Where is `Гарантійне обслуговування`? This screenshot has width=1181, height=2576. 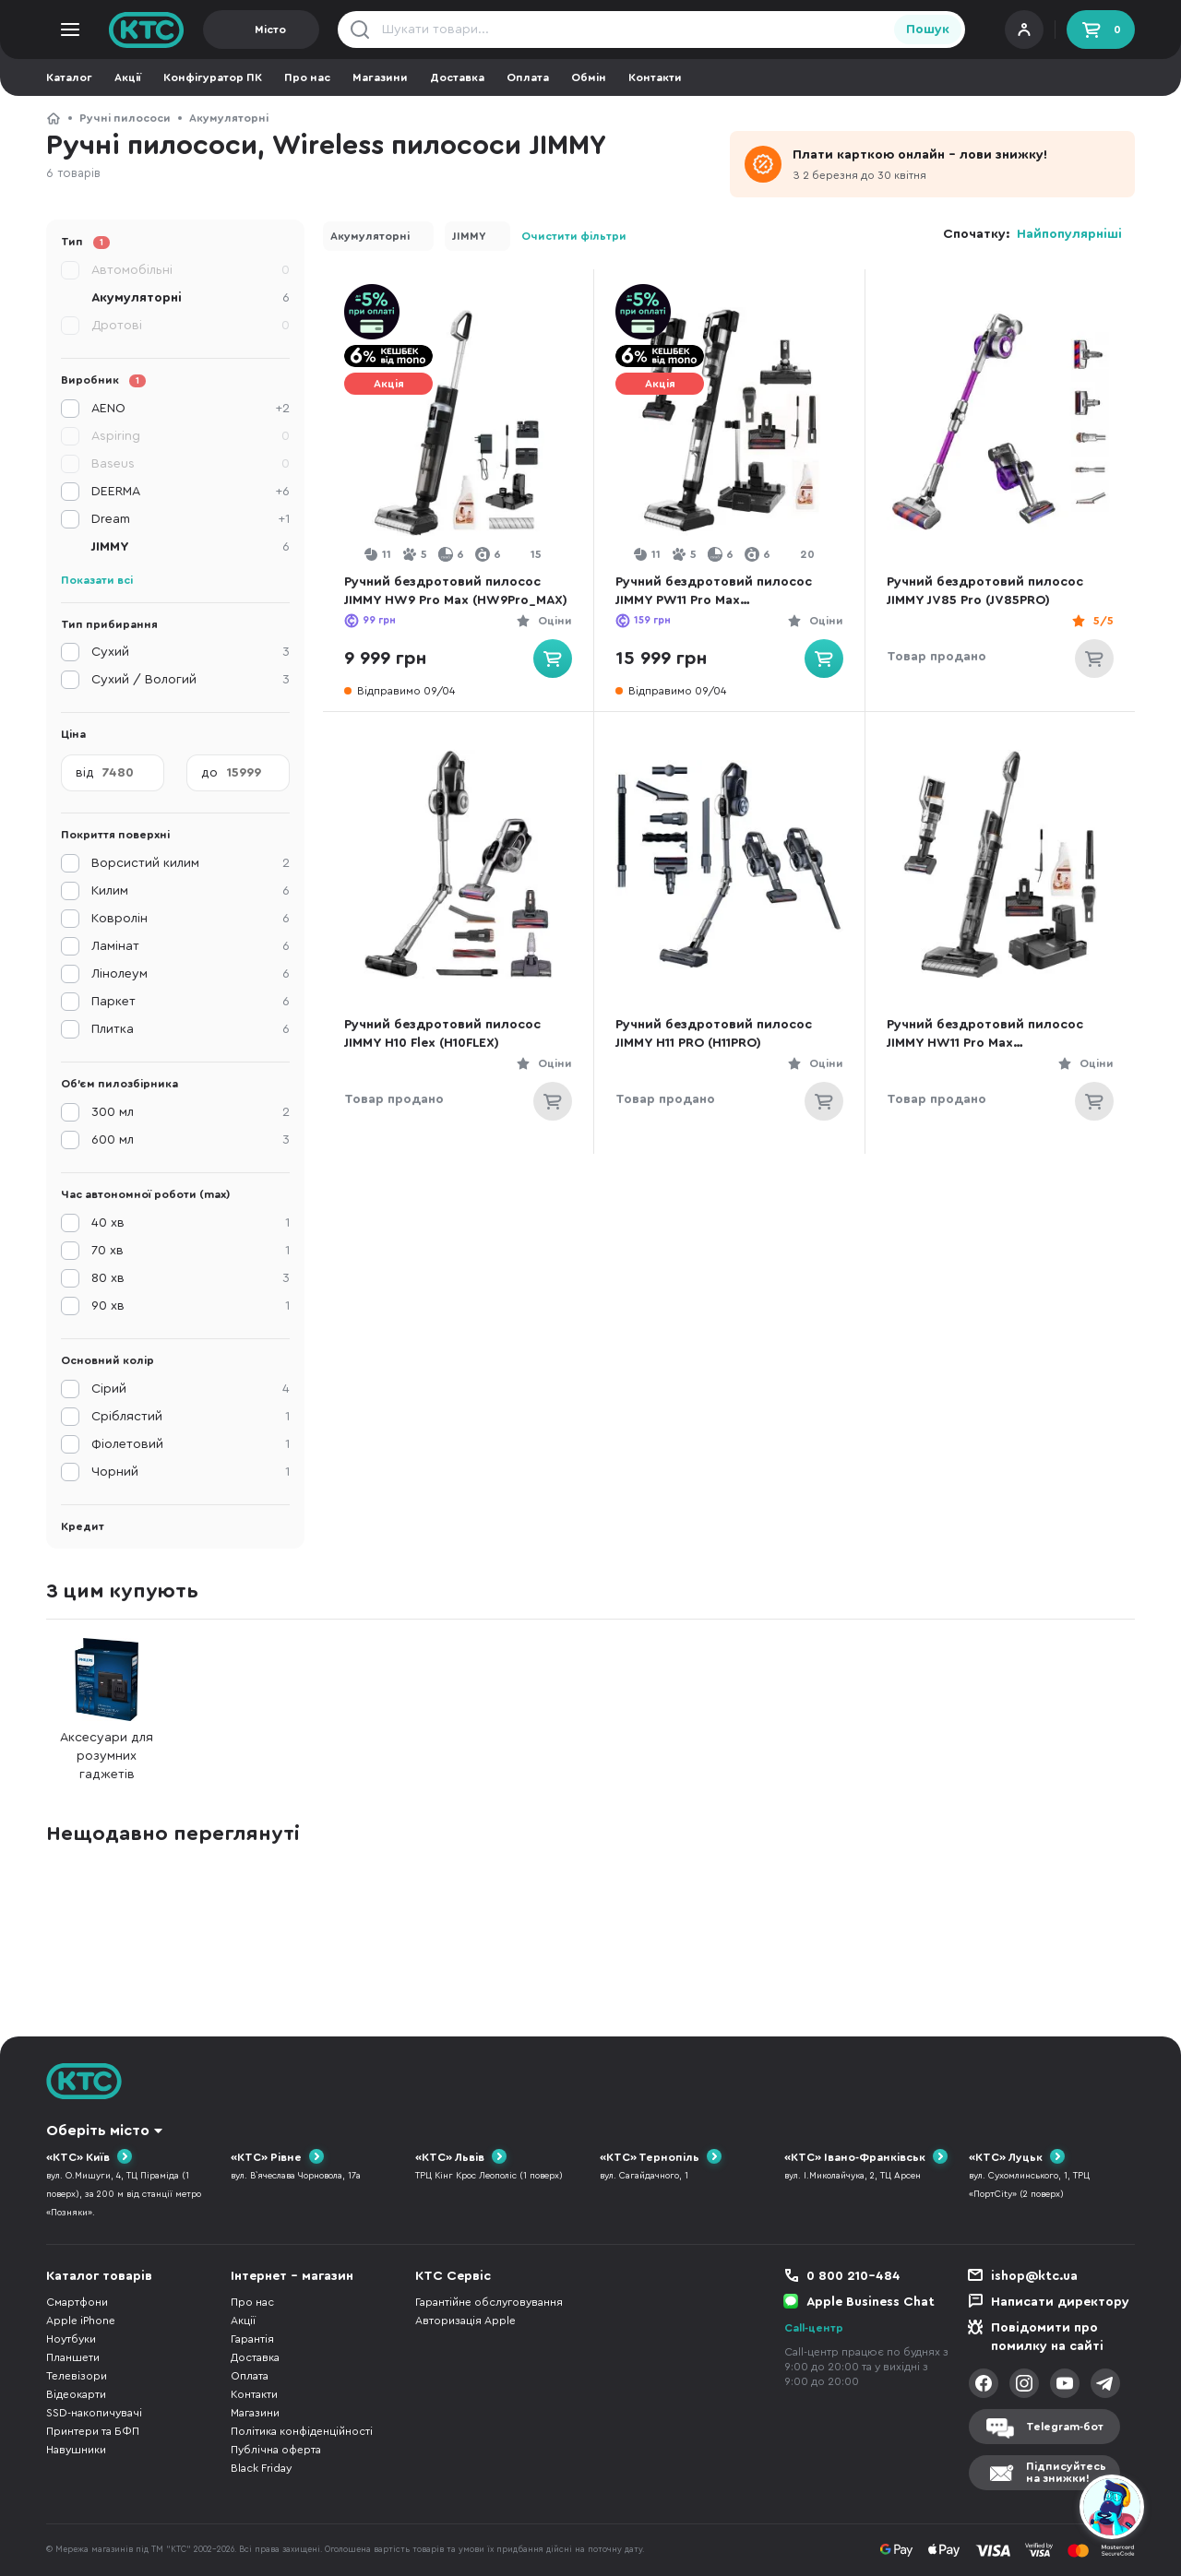
Гарантійне обслуговування is located at coordinates (489, 2302).